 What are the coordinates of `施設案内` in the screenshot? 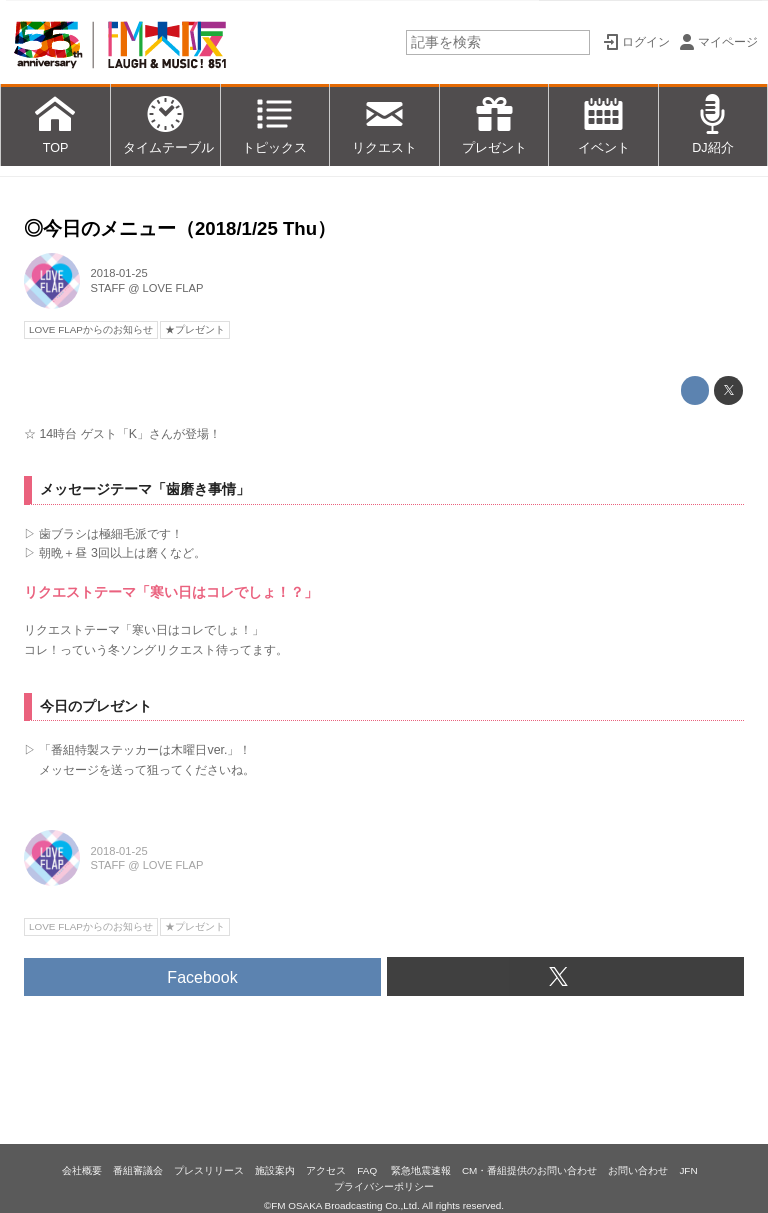 It's located at (275, 1170).